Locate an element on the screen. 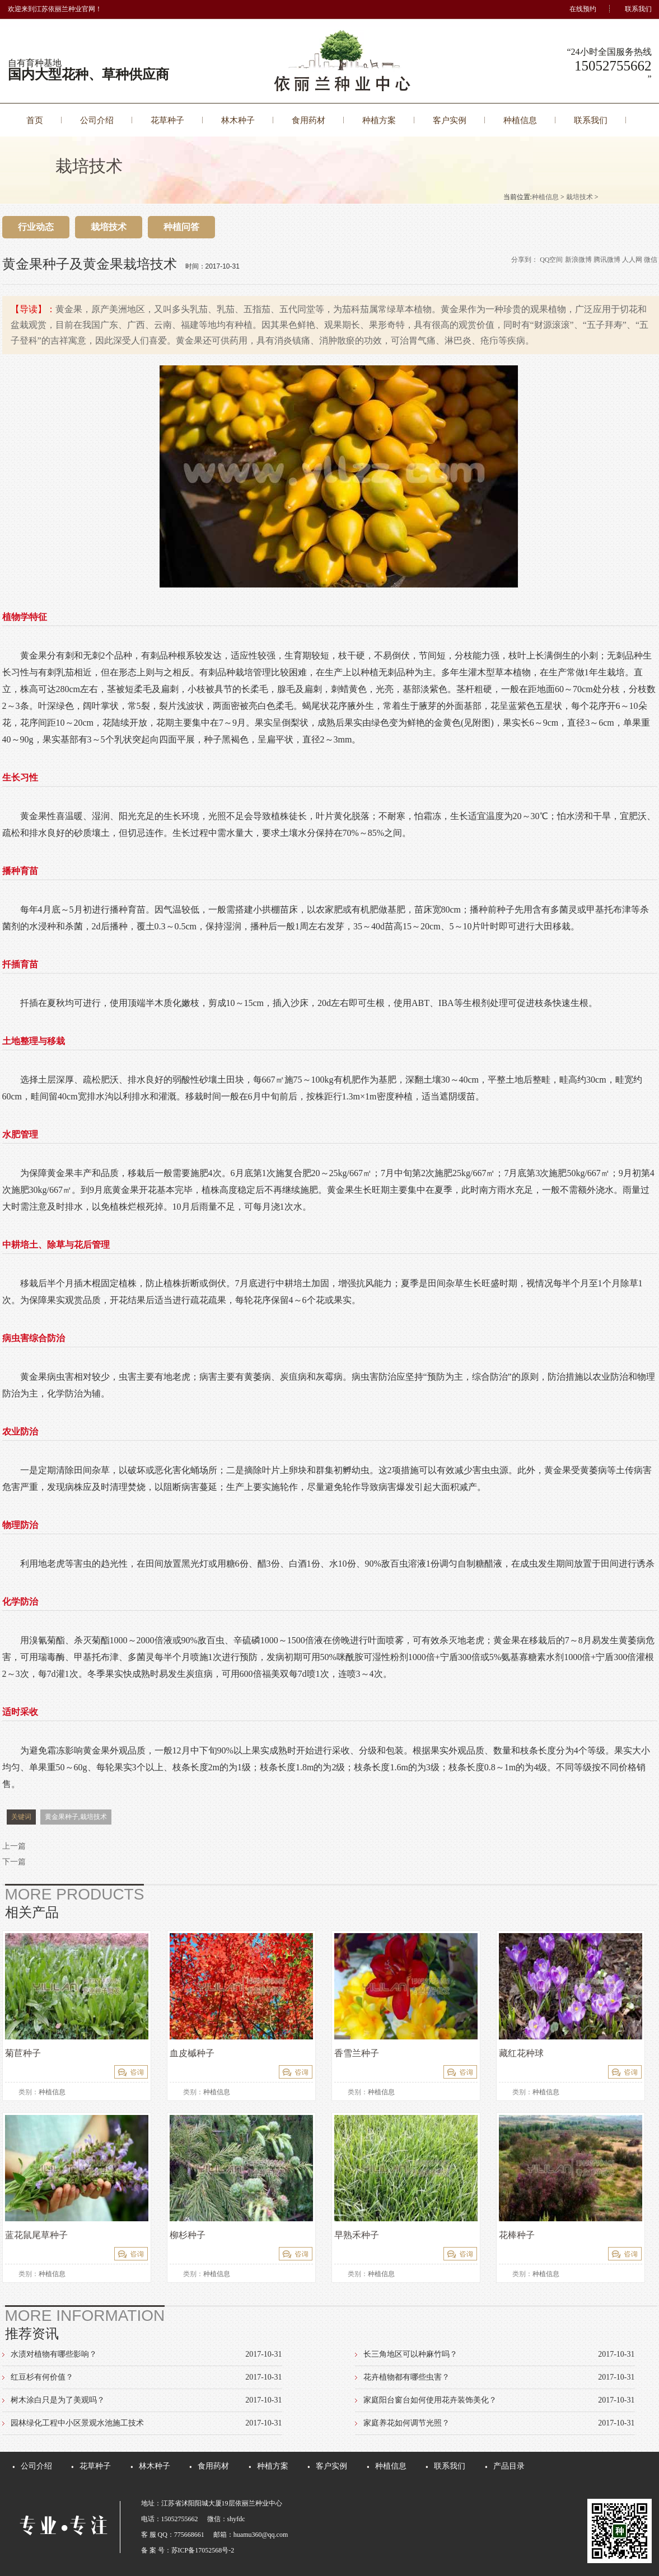  huamu360@qq.com is located at coordinates (260, 2535).